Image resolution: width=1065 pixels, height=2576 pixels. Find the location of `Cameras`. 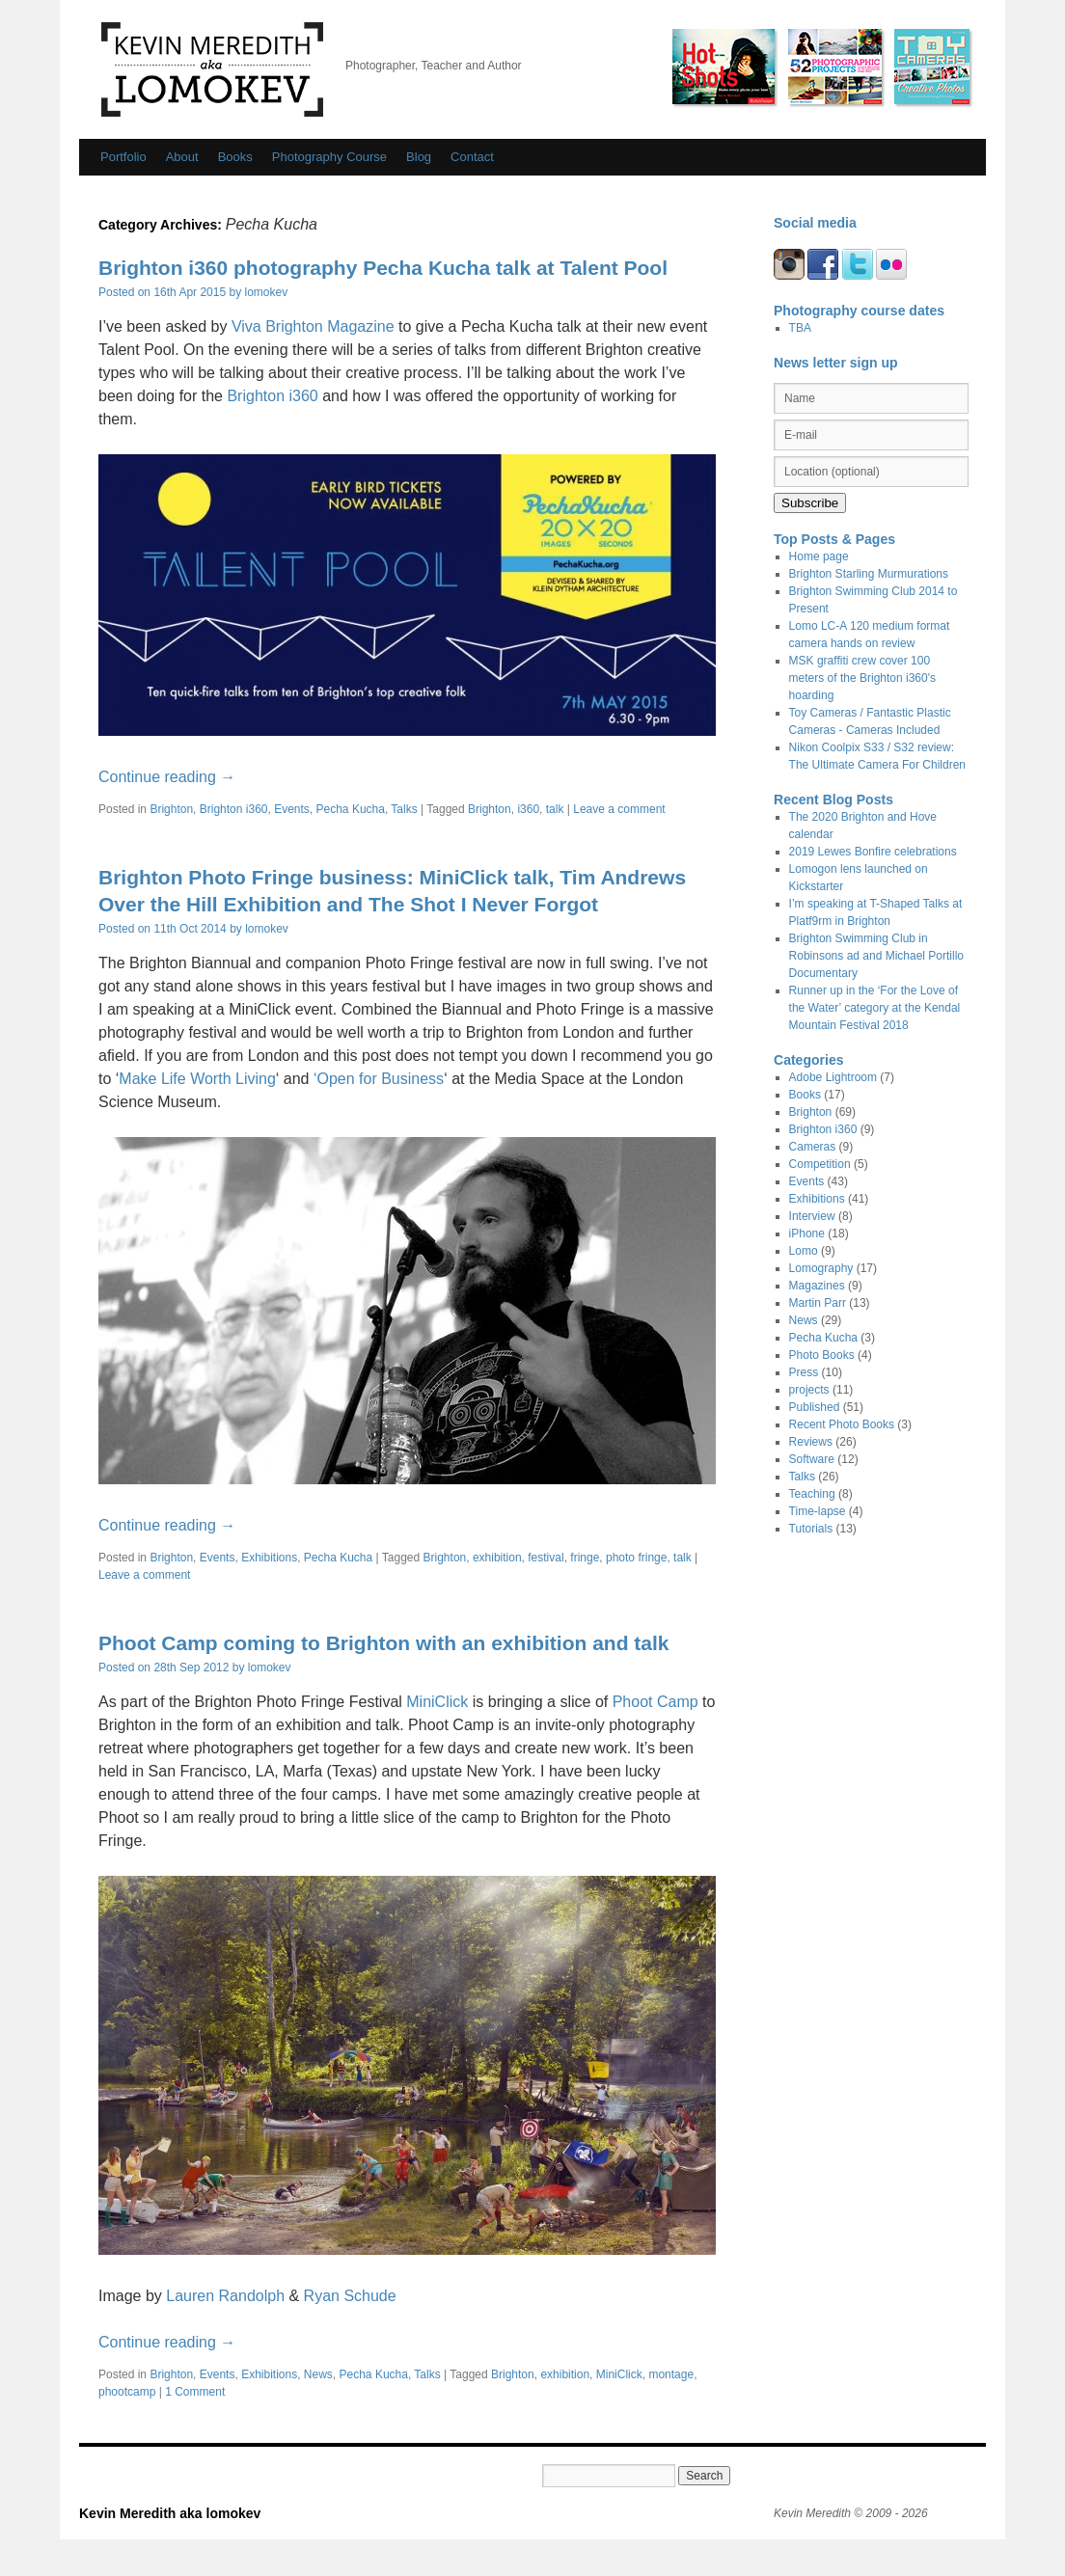

Cameras is located at coordinates (812, 1146).